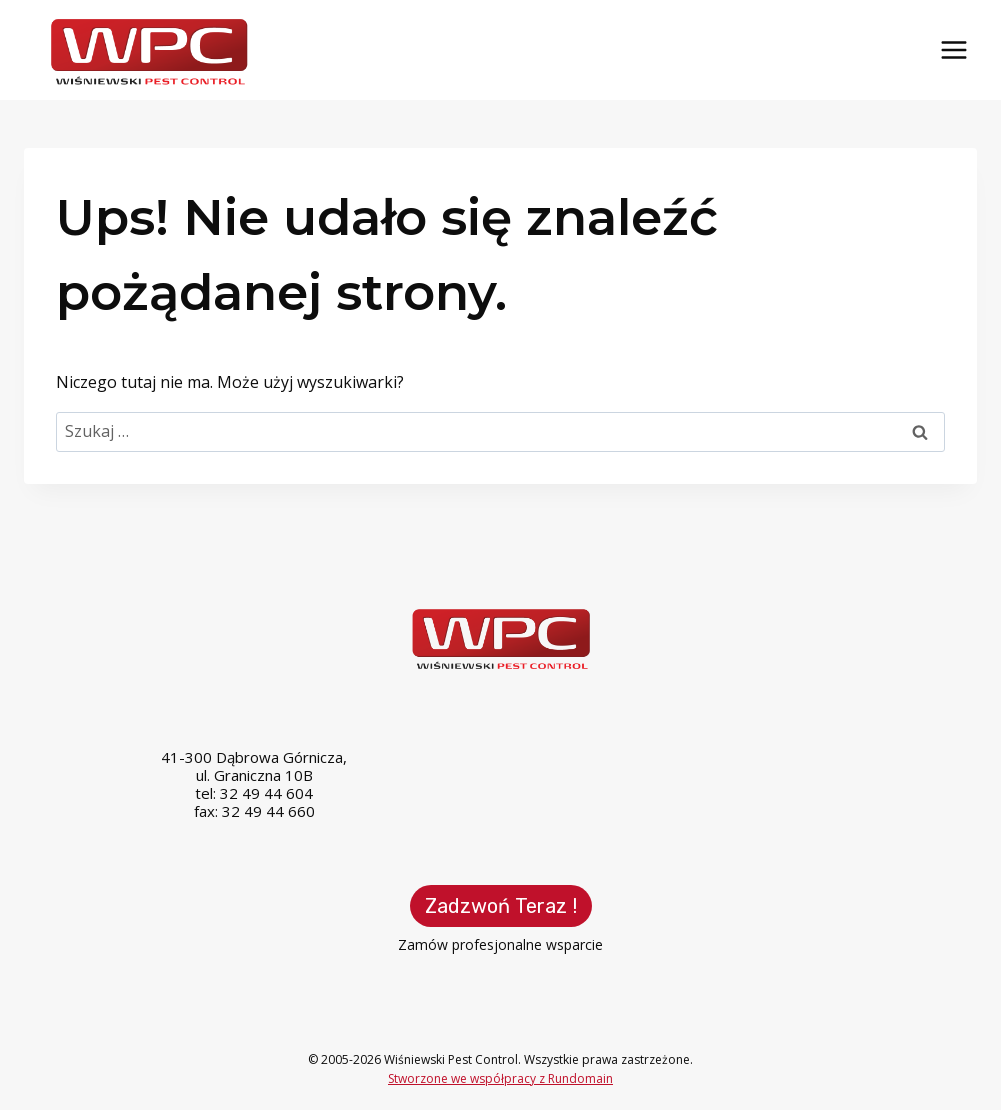 The width and height of the screenshot is (1001, 1110). I want to click on 32 49 44 660, so click(268, 811).